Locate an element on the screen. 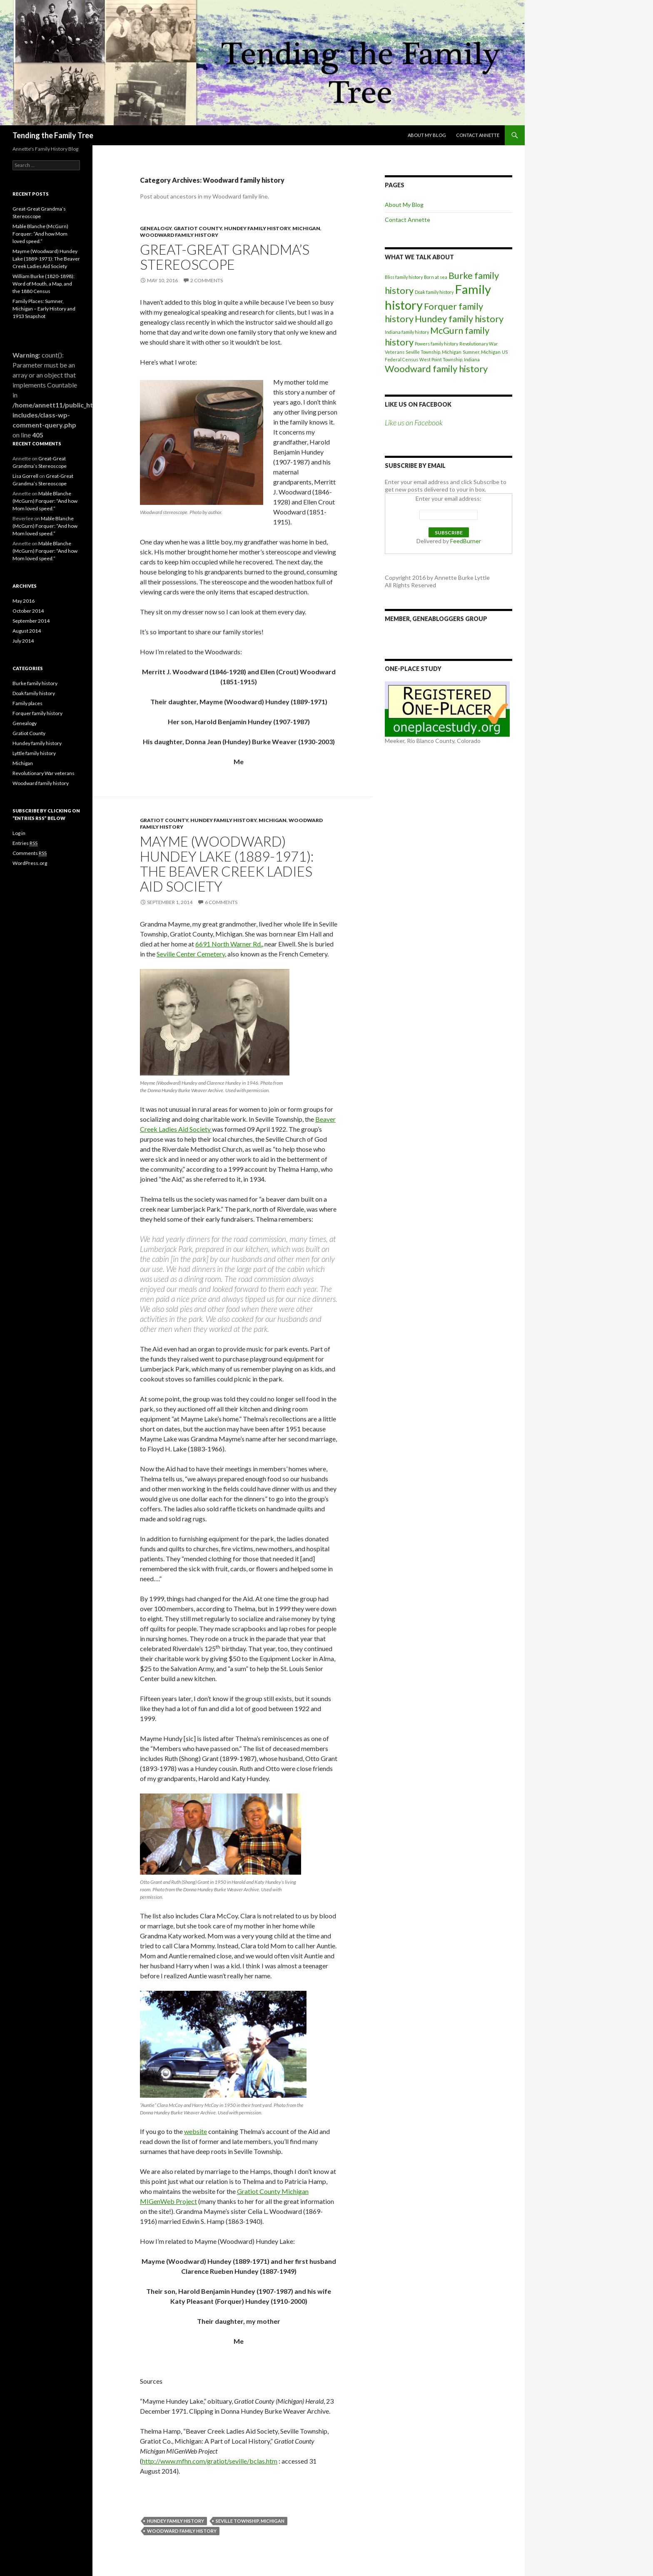  Great-Great Grandma’s Stereoscope is located at coordinates (224, 257).